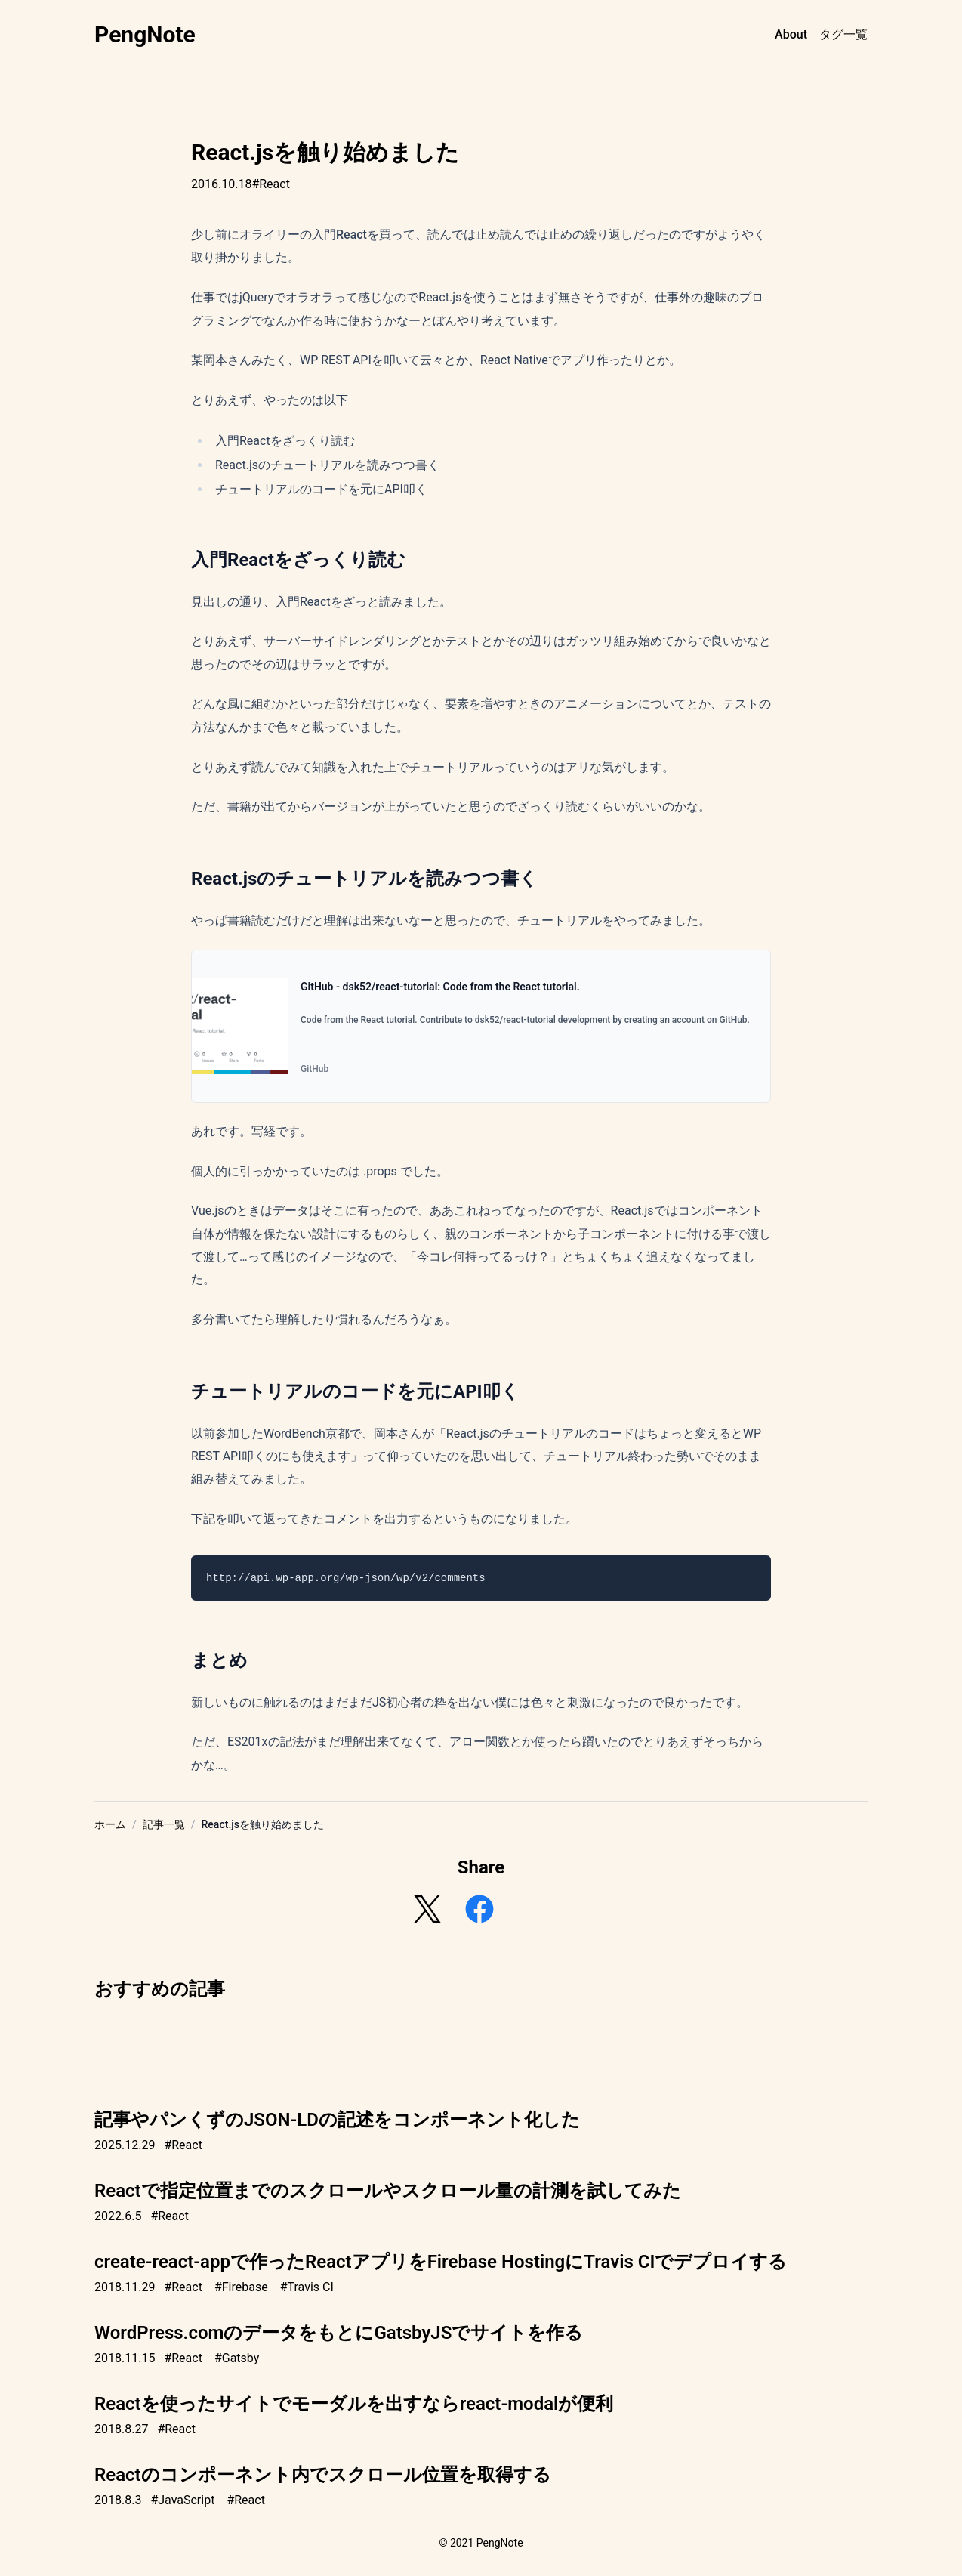 This screenshot has height=2576, width=962. I want to click on create-react-appで作ったReactアプリをFirebase HostingにTravis CIでデプロイする, so click(440, 2261).